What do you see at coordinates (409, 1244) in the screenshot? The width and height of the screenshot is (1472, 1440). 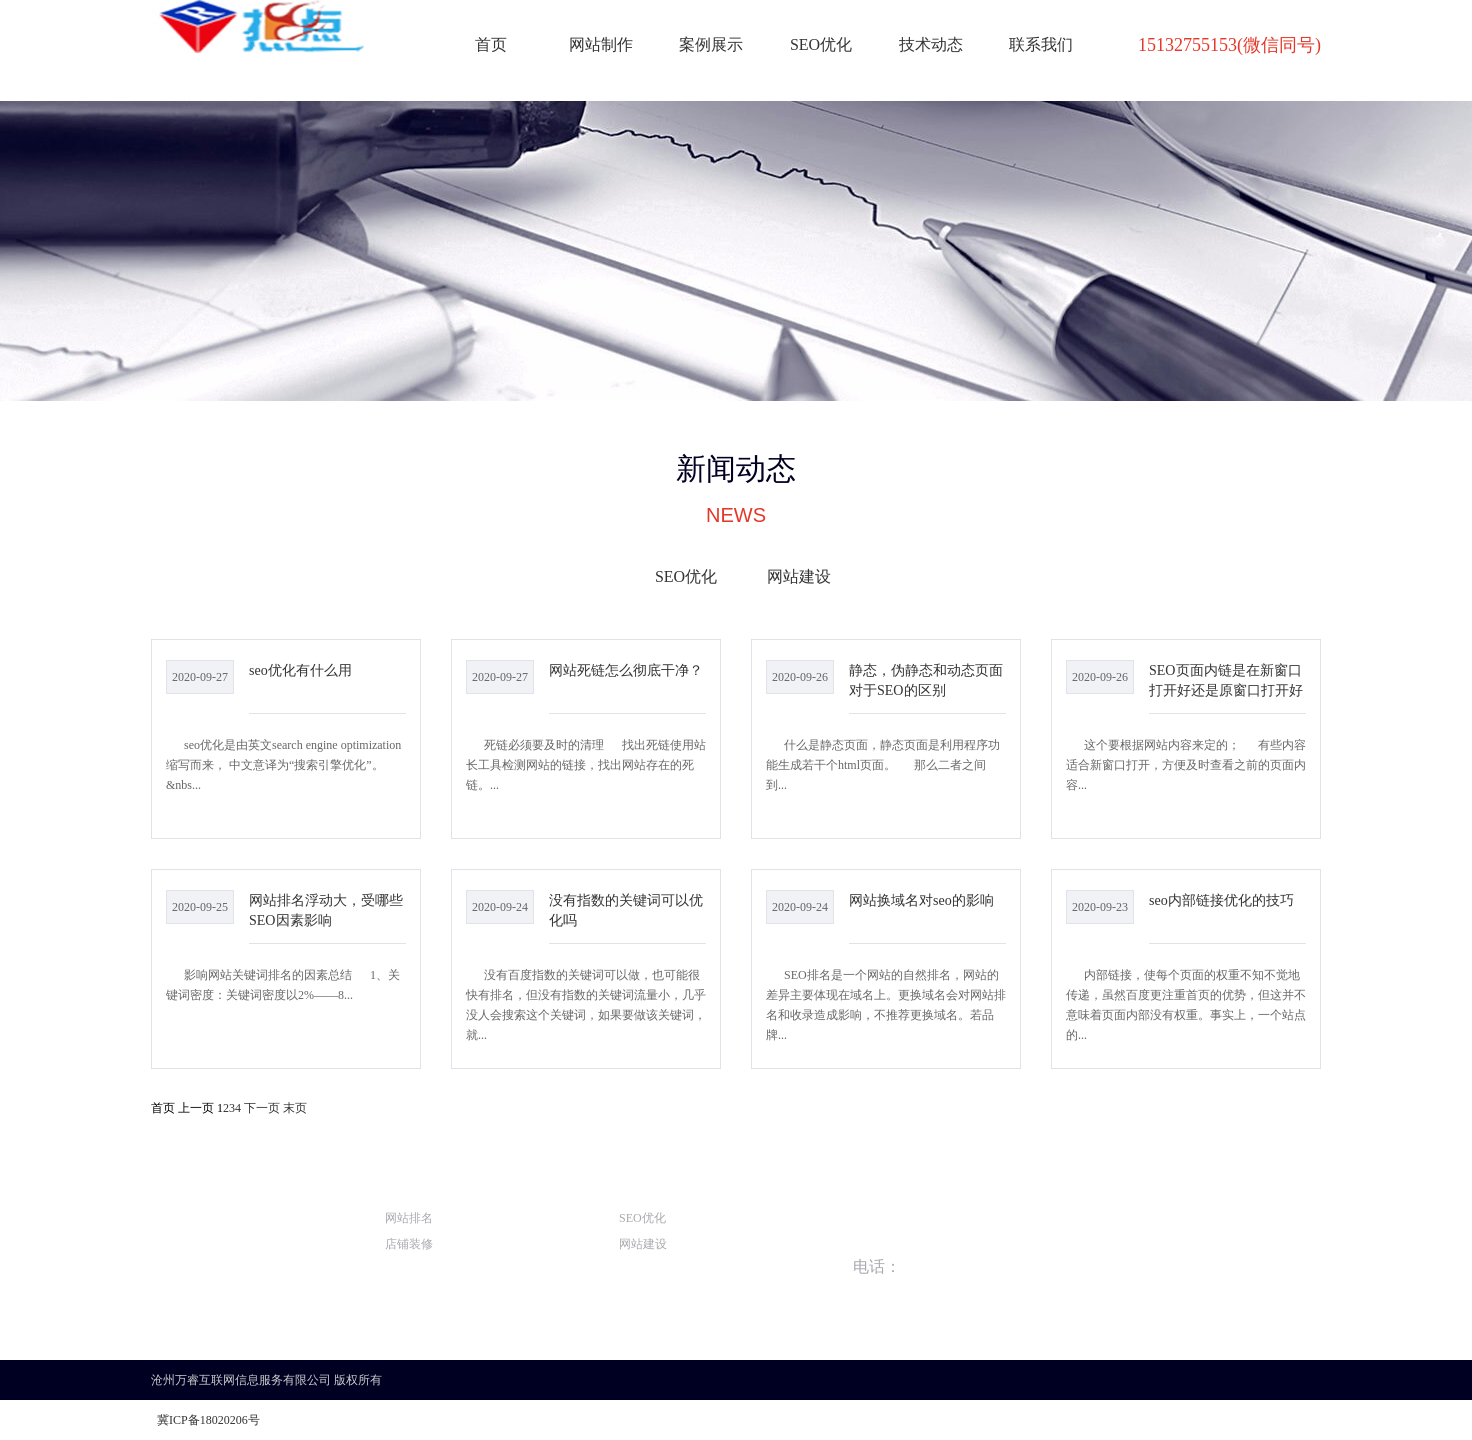 I see `店铺装修` at bounding box center [409, 1244].